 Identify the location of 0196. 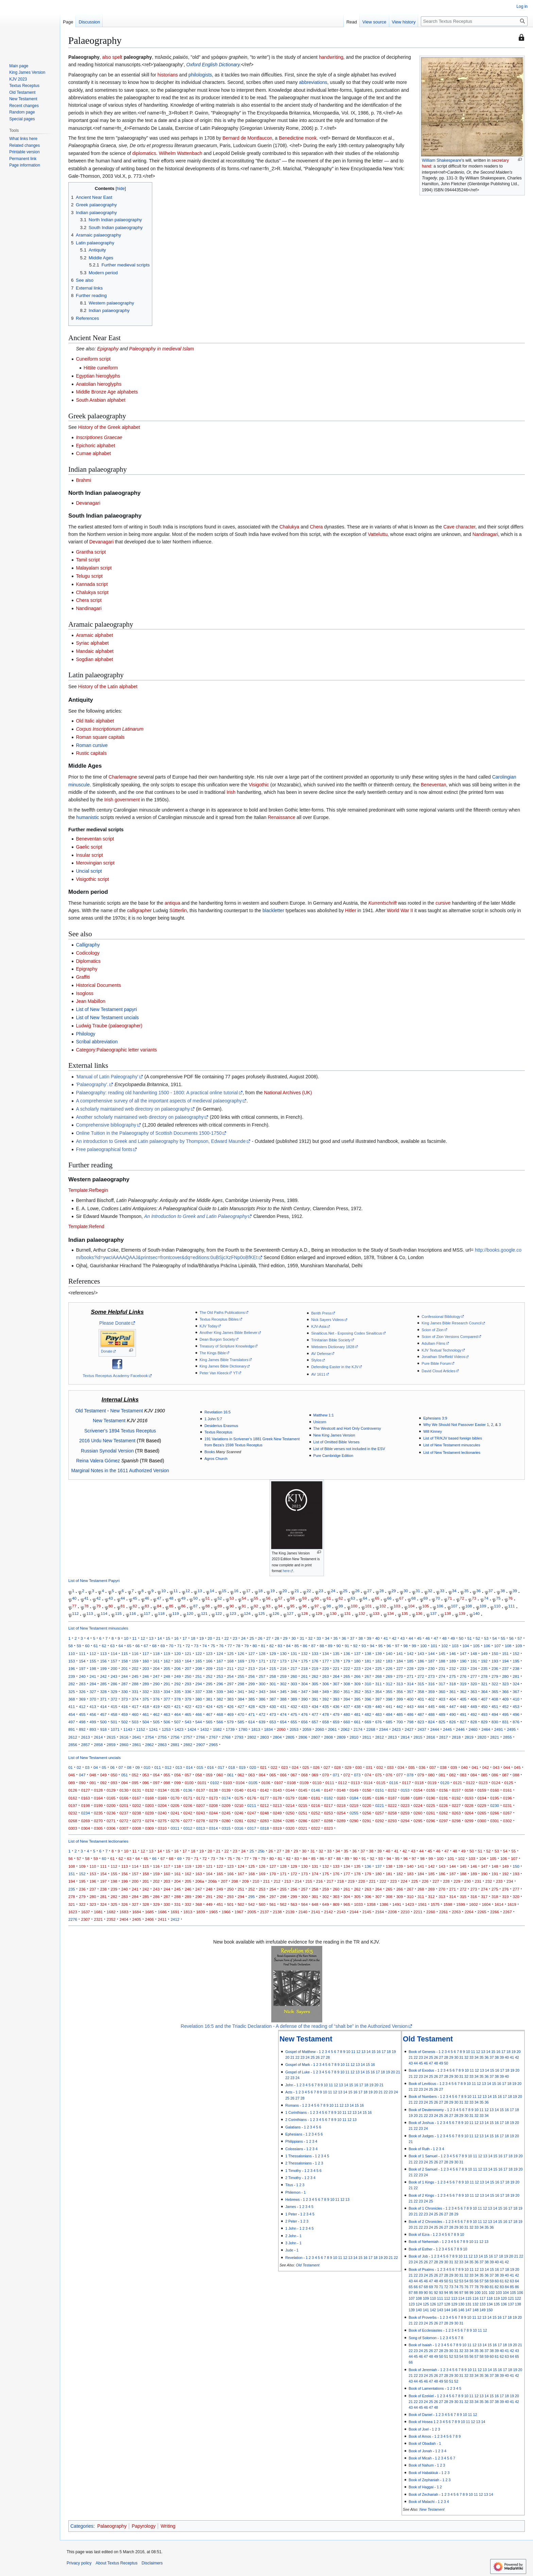
(507, 1798).